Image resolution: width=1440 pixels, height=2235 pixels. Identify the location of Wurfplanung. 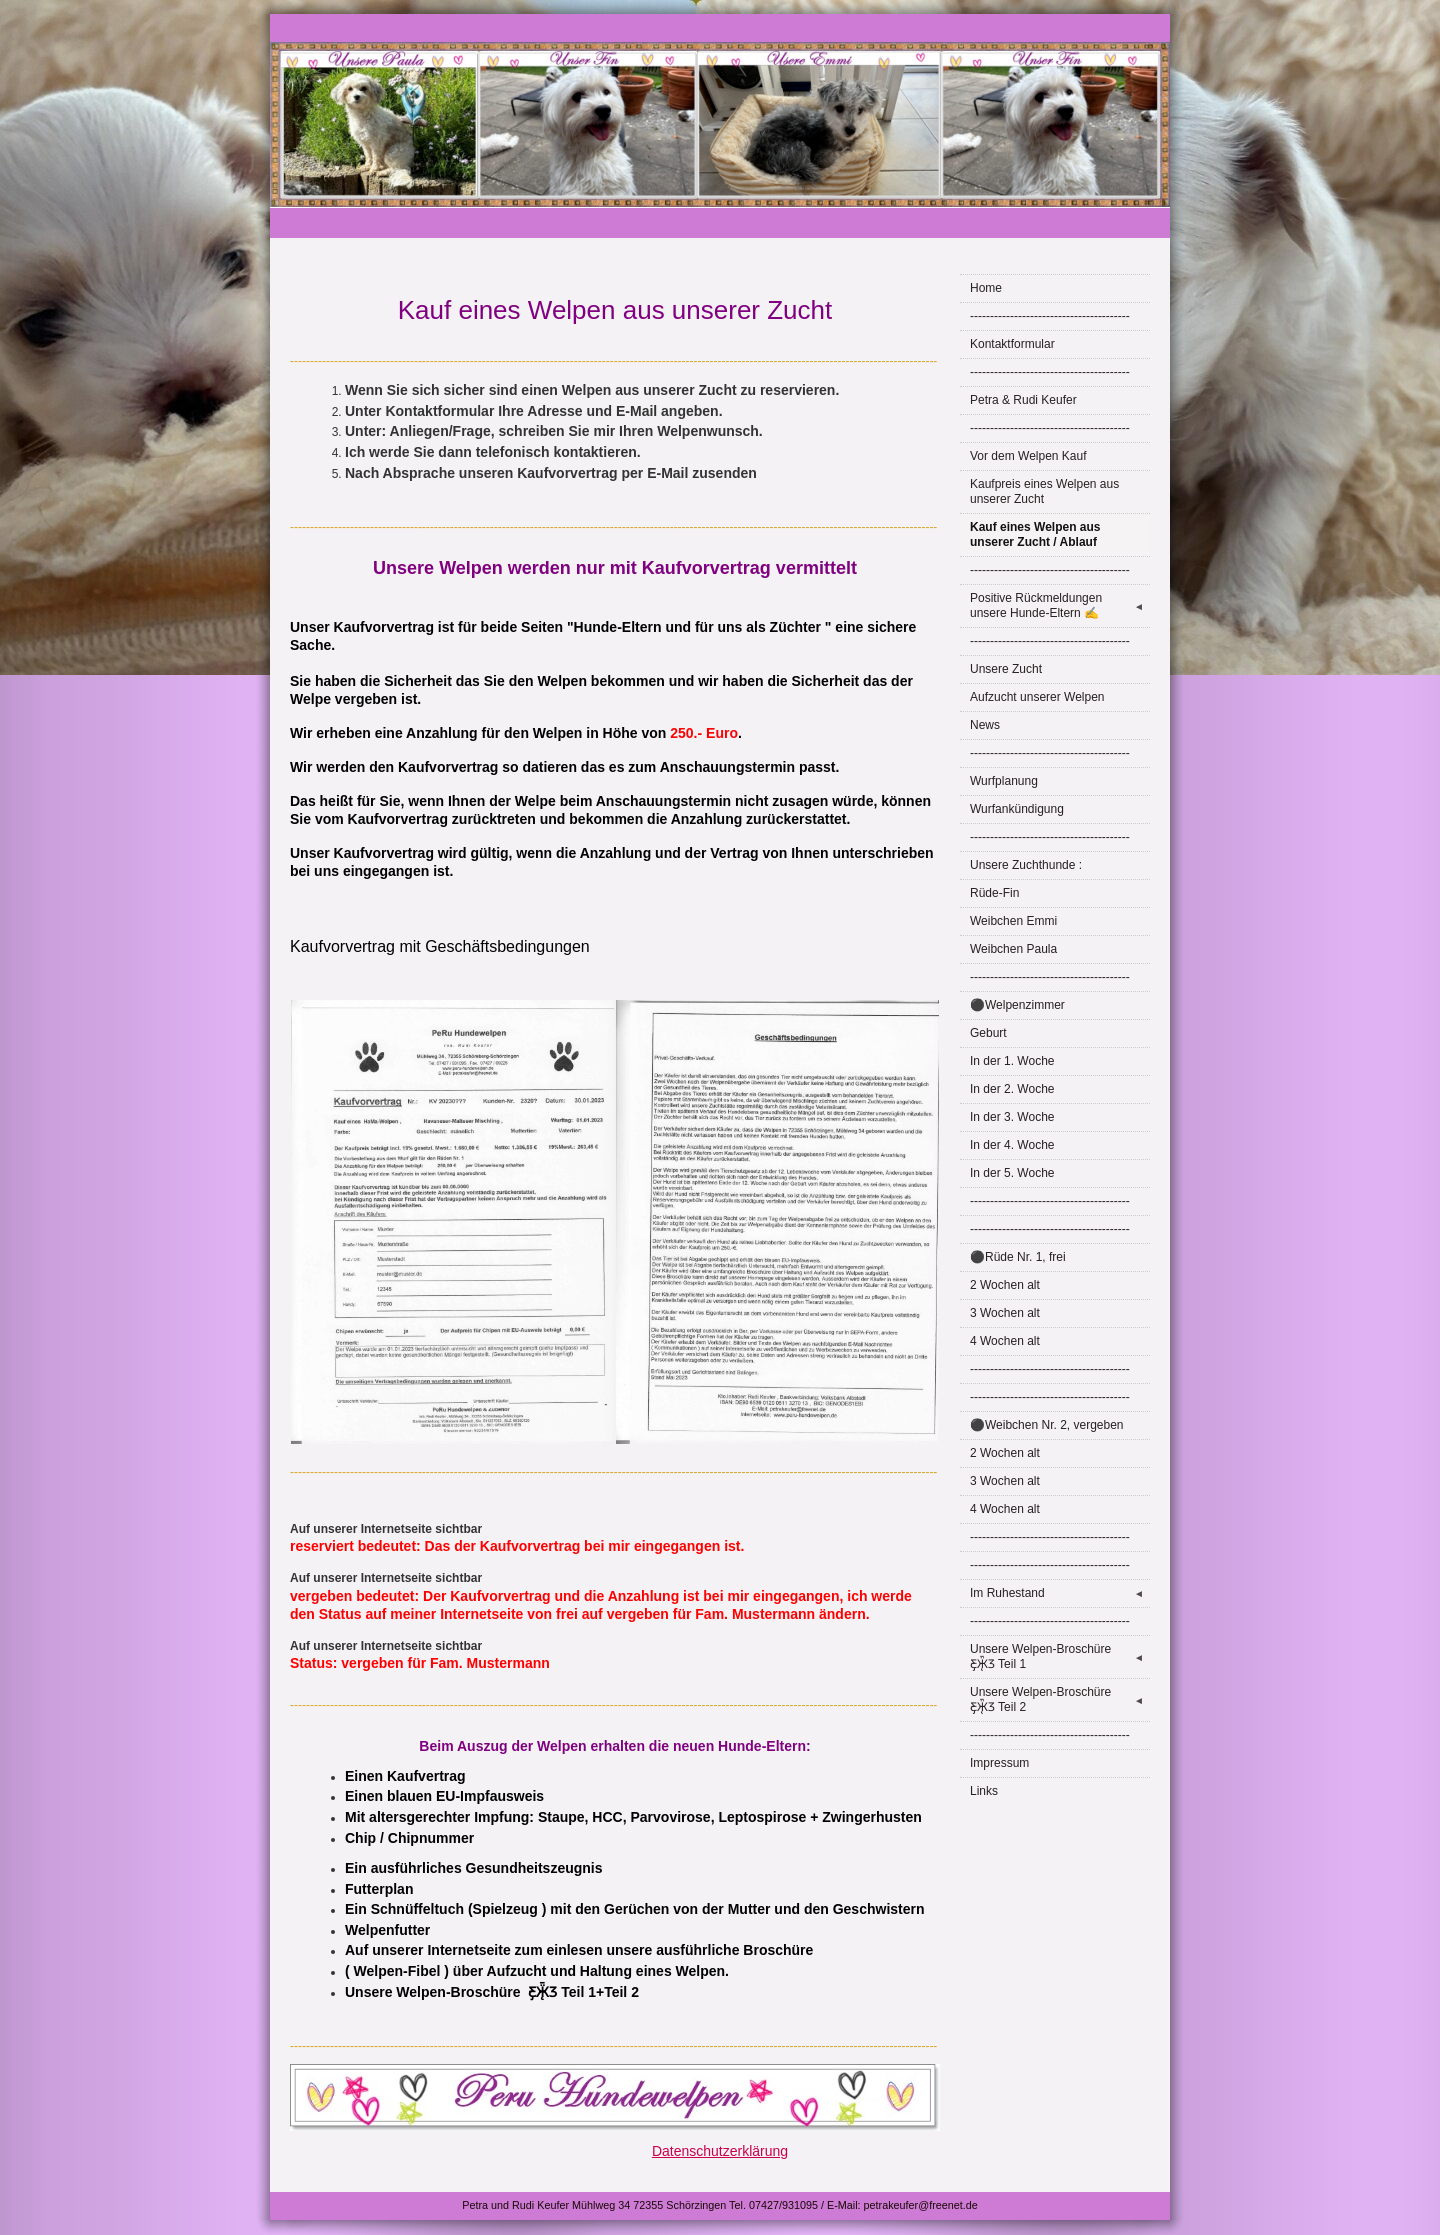
(1004, 781).